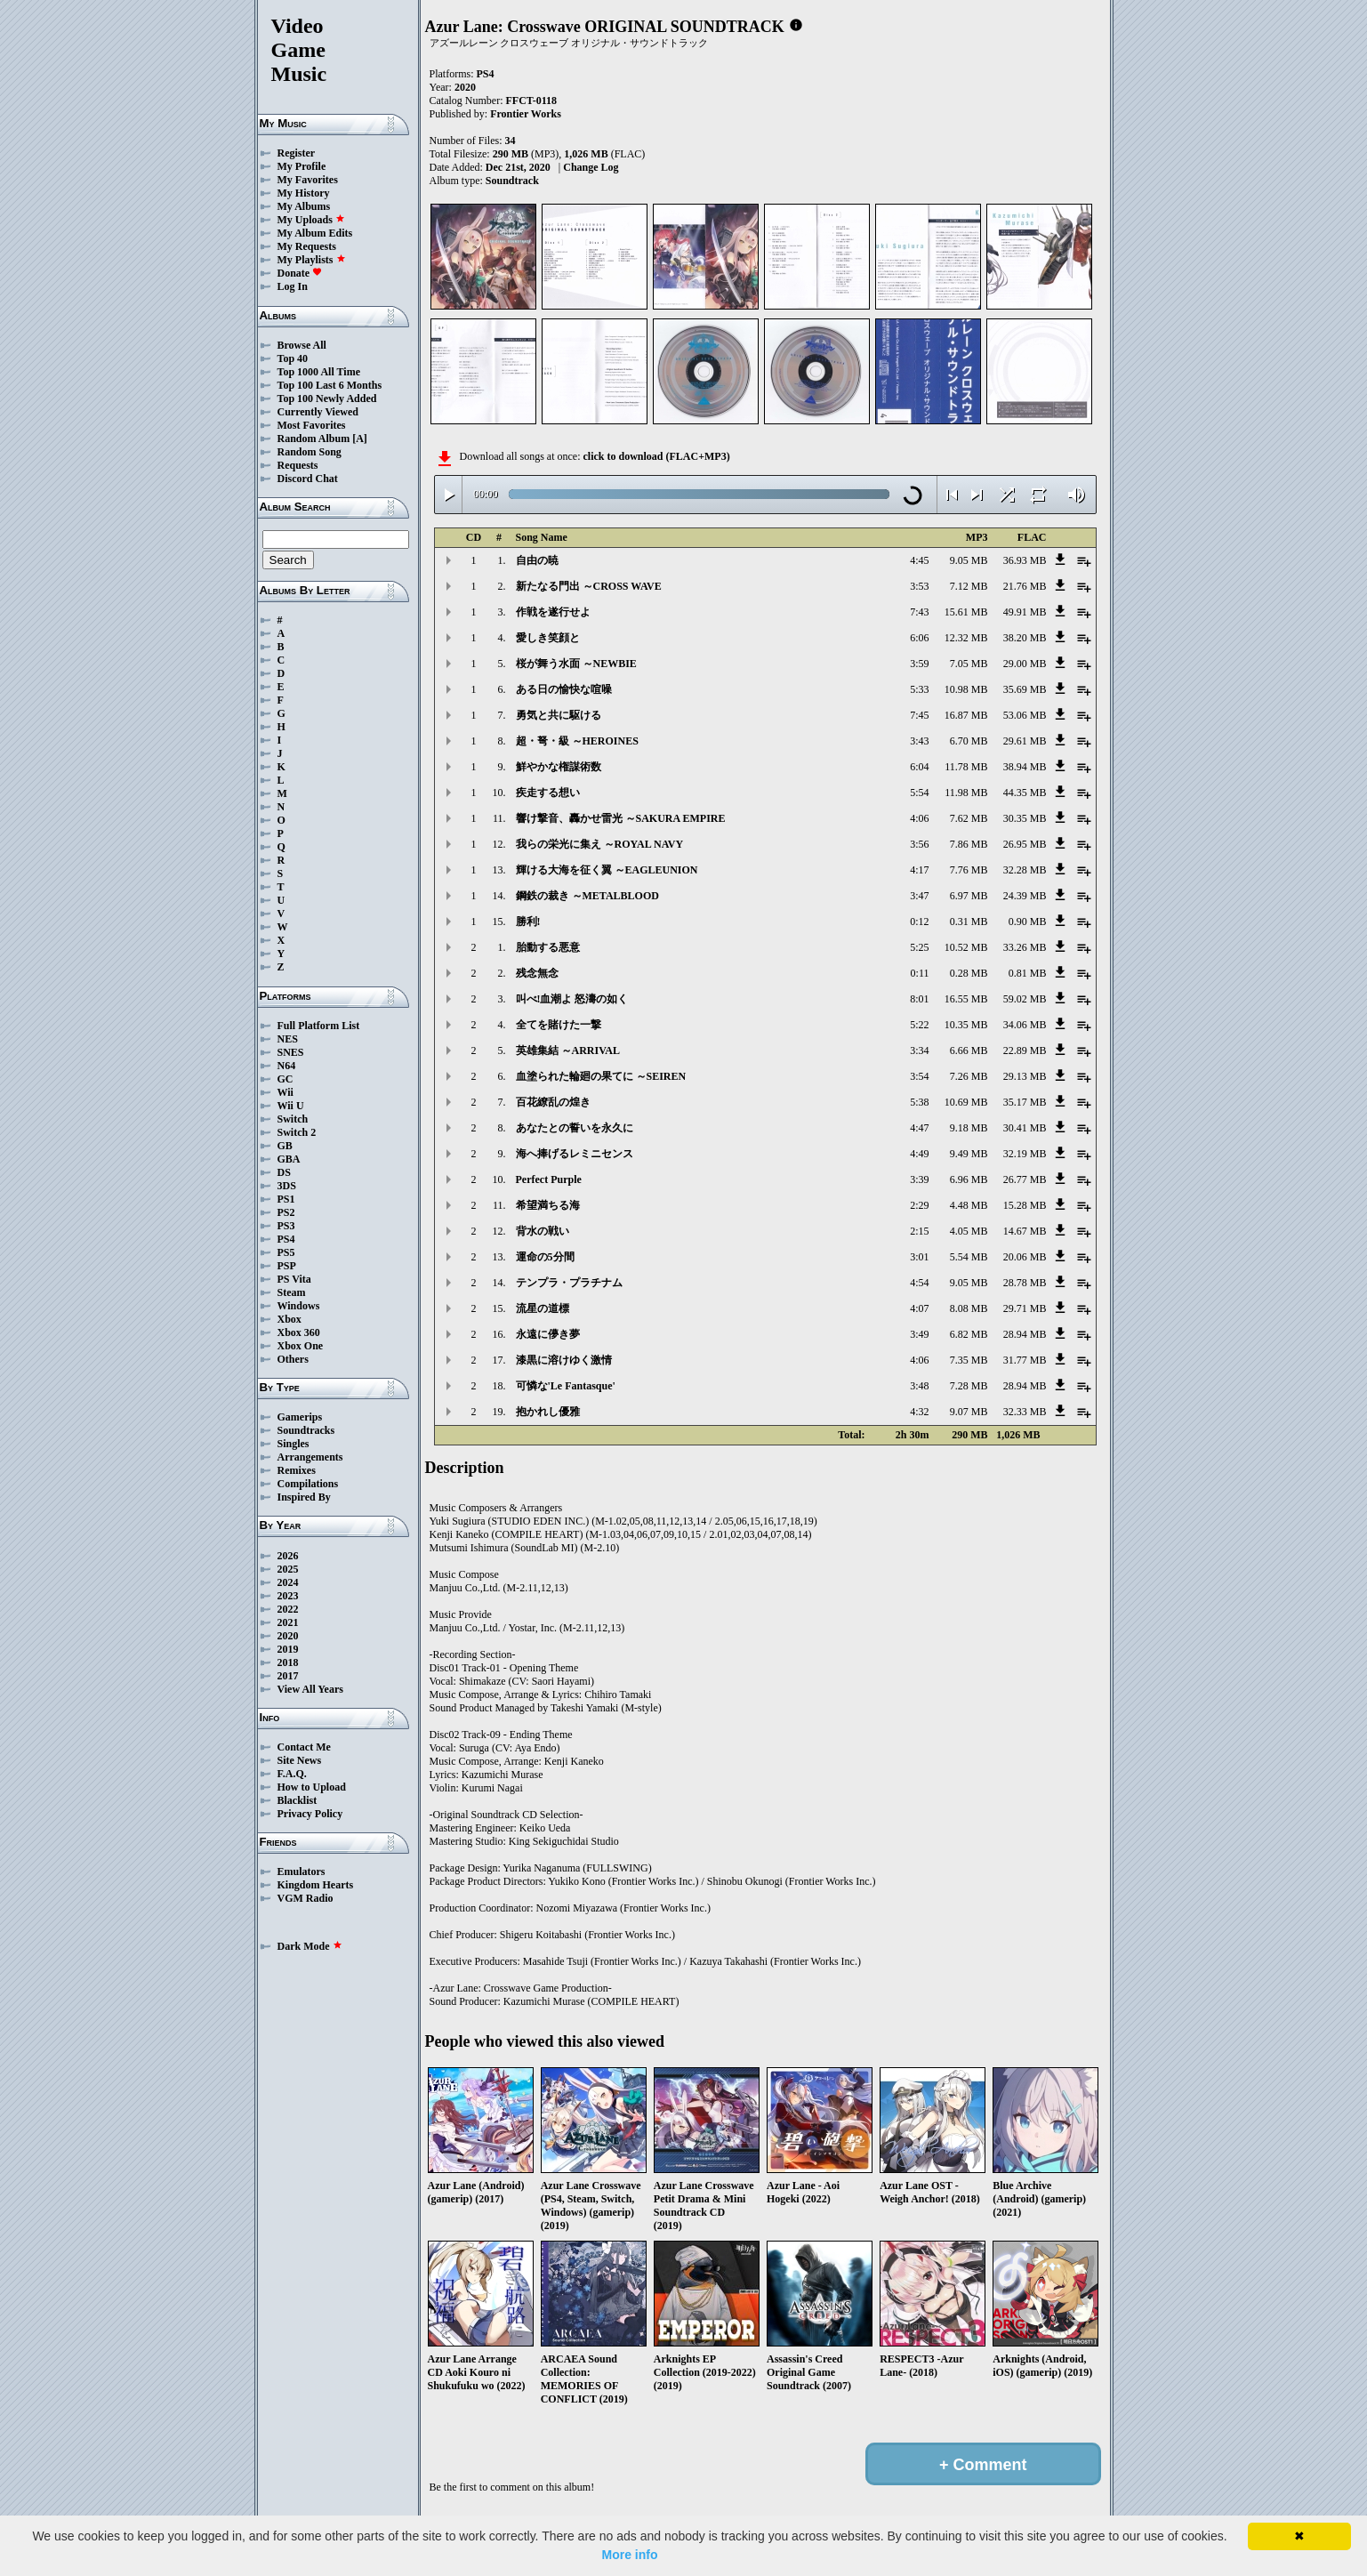 The width and height of the screenshot is (1367, 2576). I want to click on 輝ける大海を征く翼 ～EAGLEUNION, so click(607, 870).